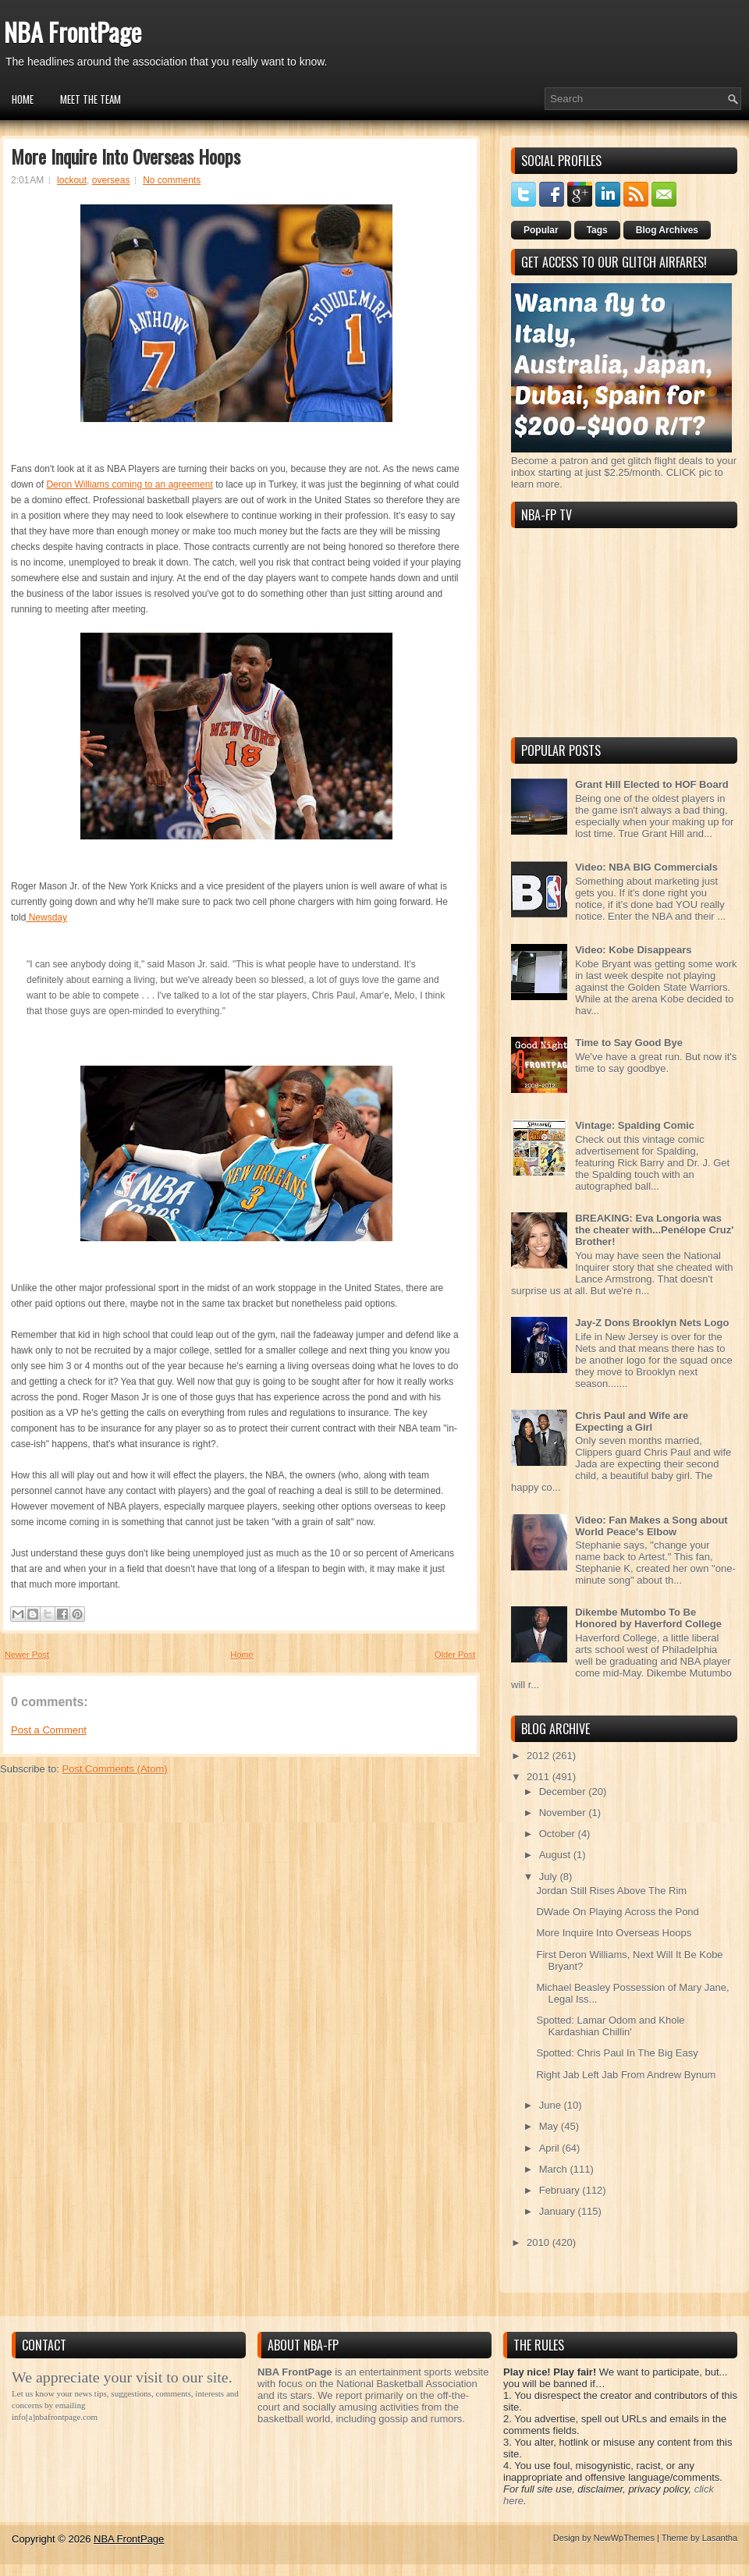 The image size is (749, 2576). I want to click on 2012, so click(539, 1756).